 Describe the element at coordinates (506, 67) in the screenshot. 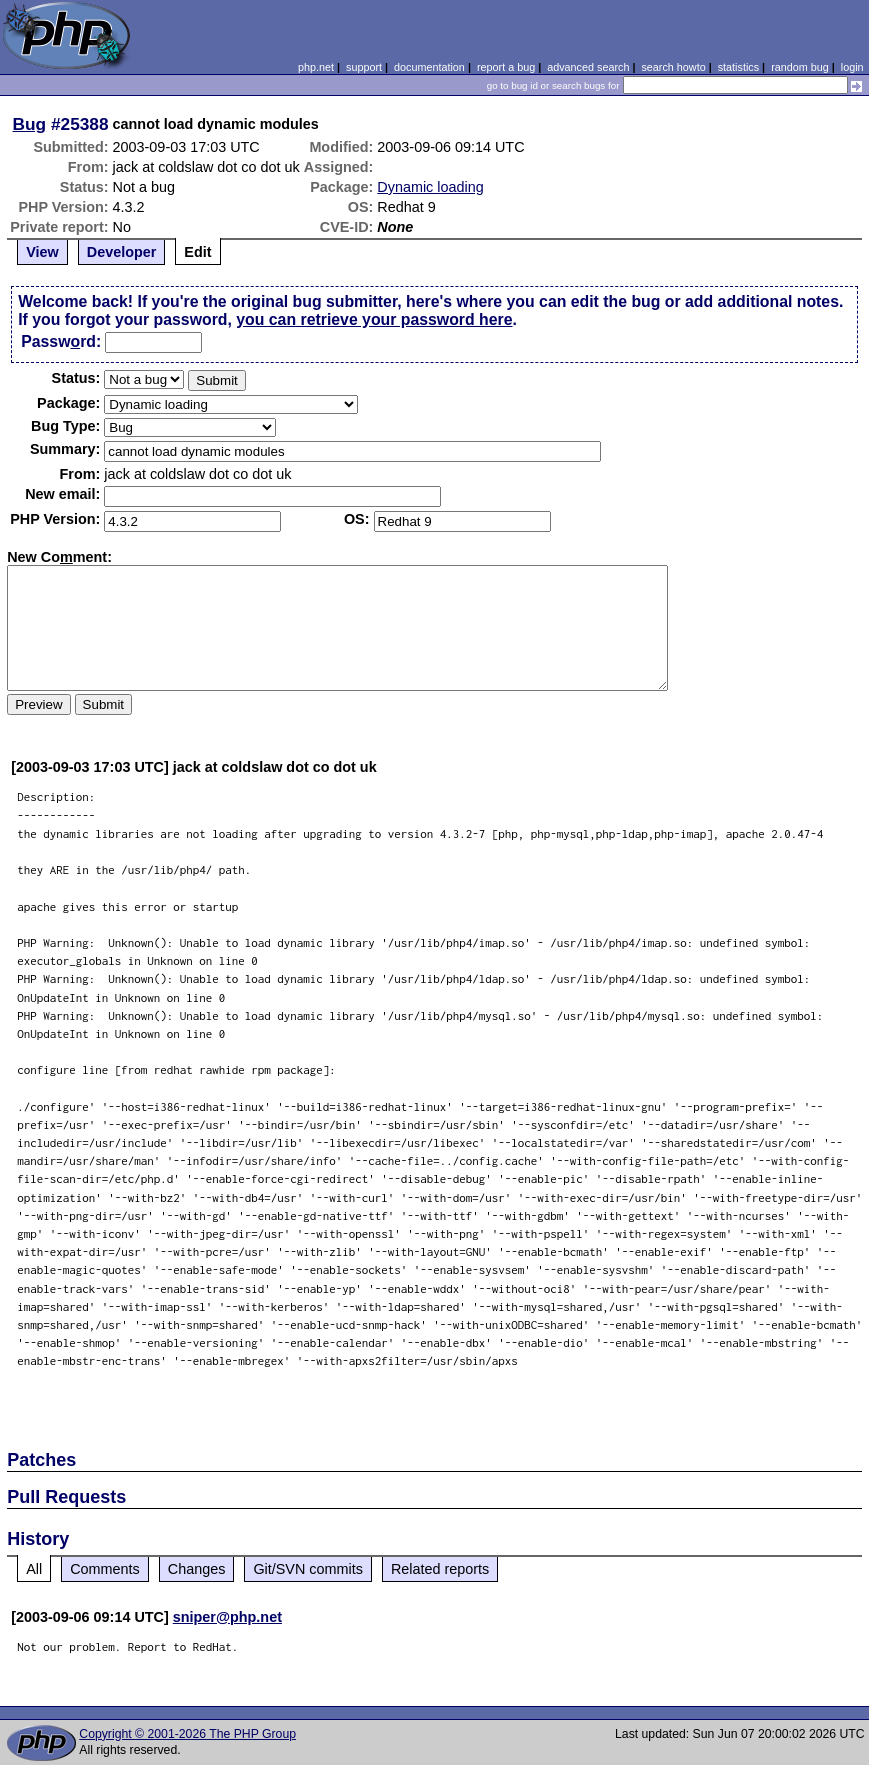

I see `report a bug` at that location.